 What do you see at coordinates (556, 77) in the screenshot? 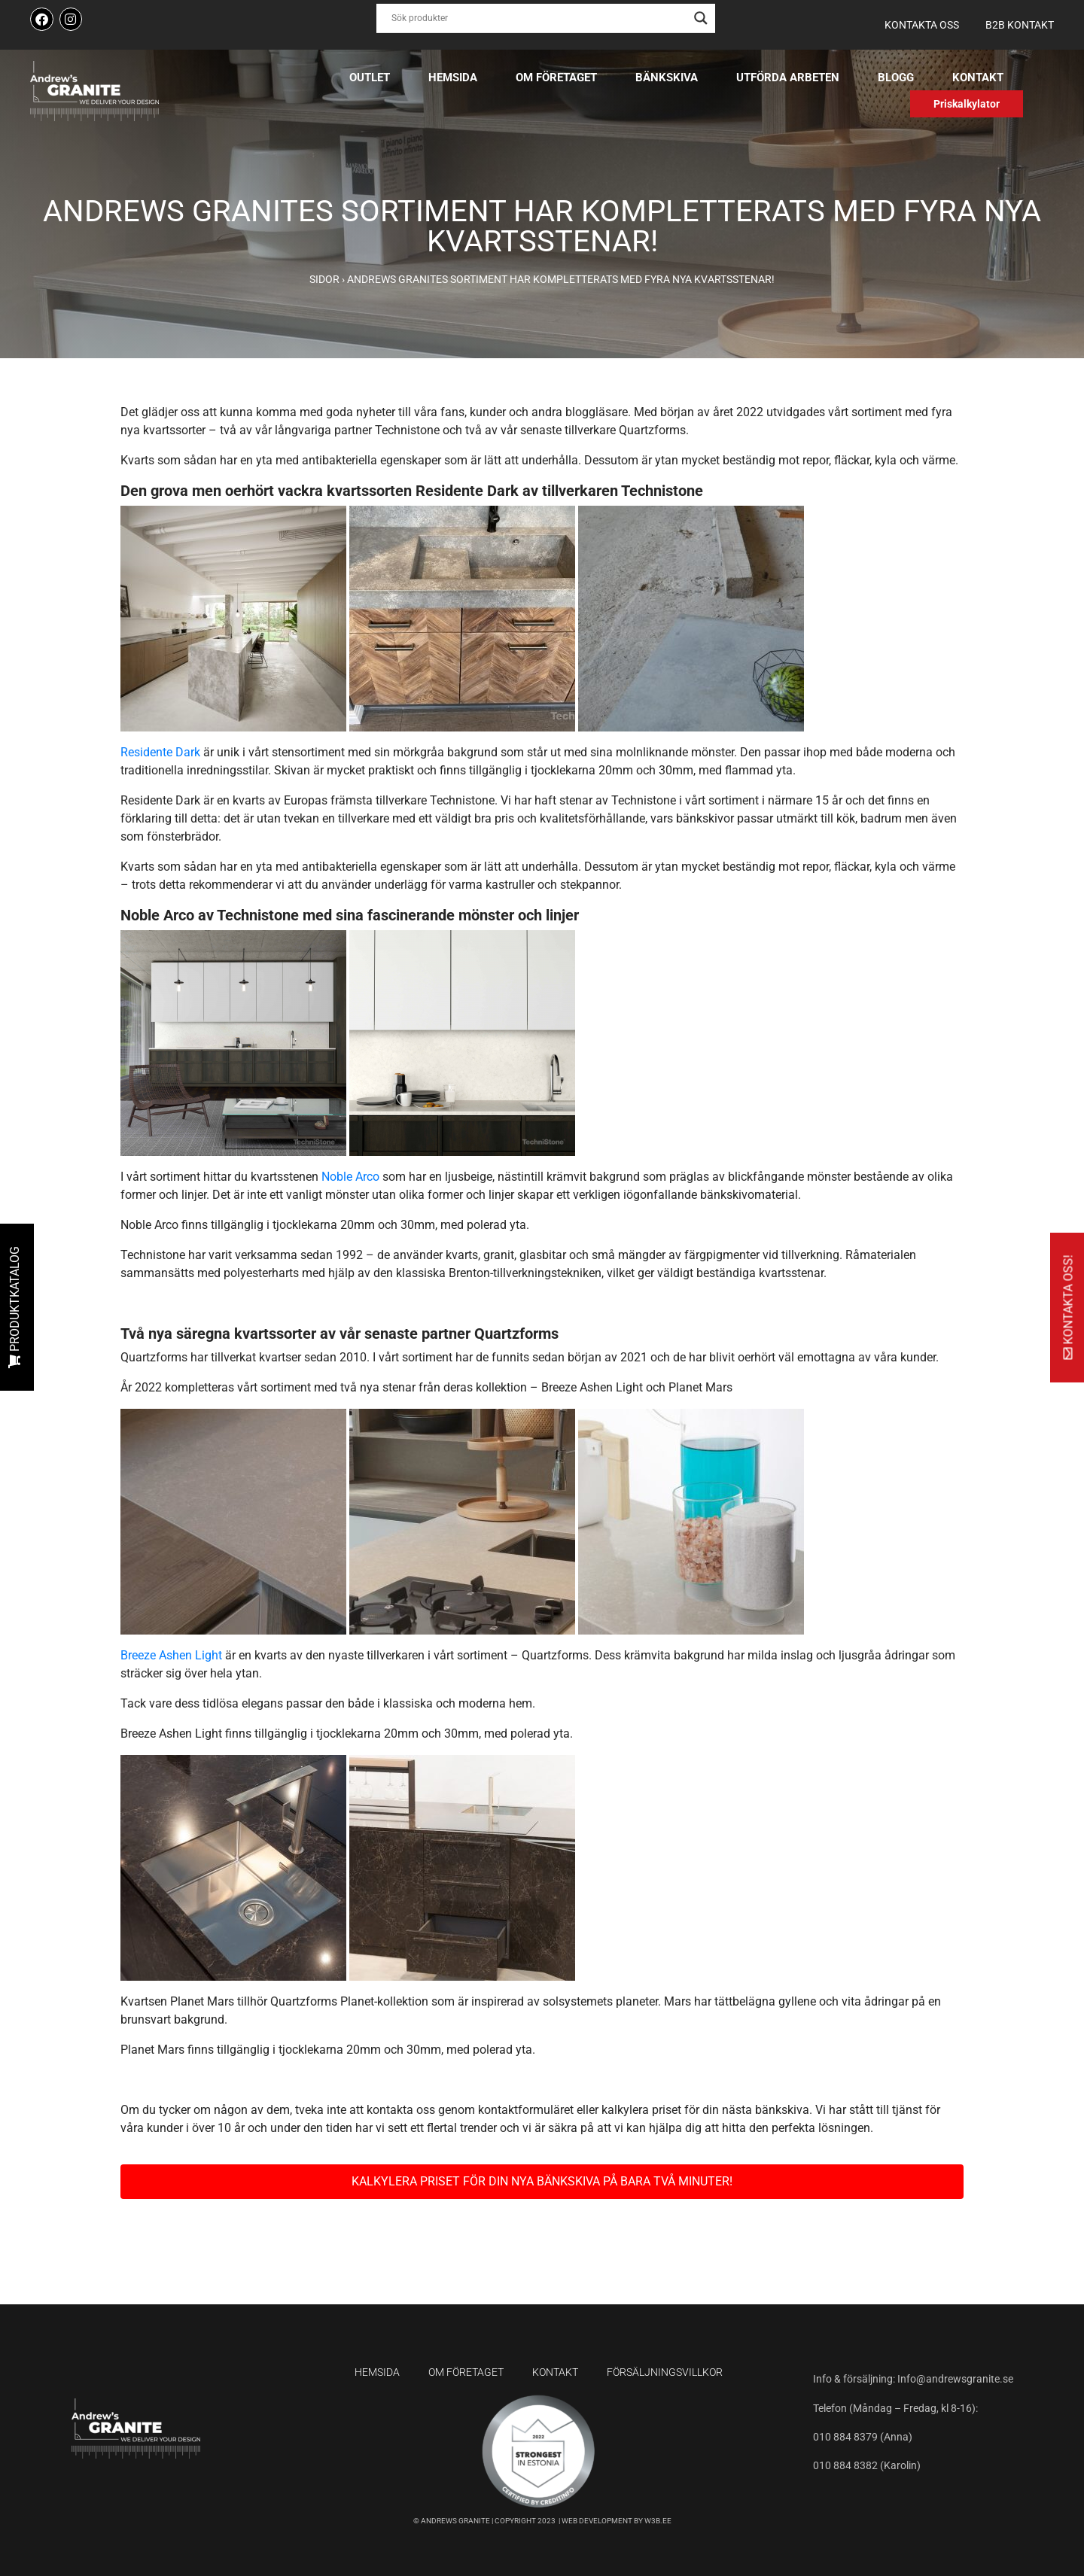
I see `Om företaget` at bounding box center [556, 77].